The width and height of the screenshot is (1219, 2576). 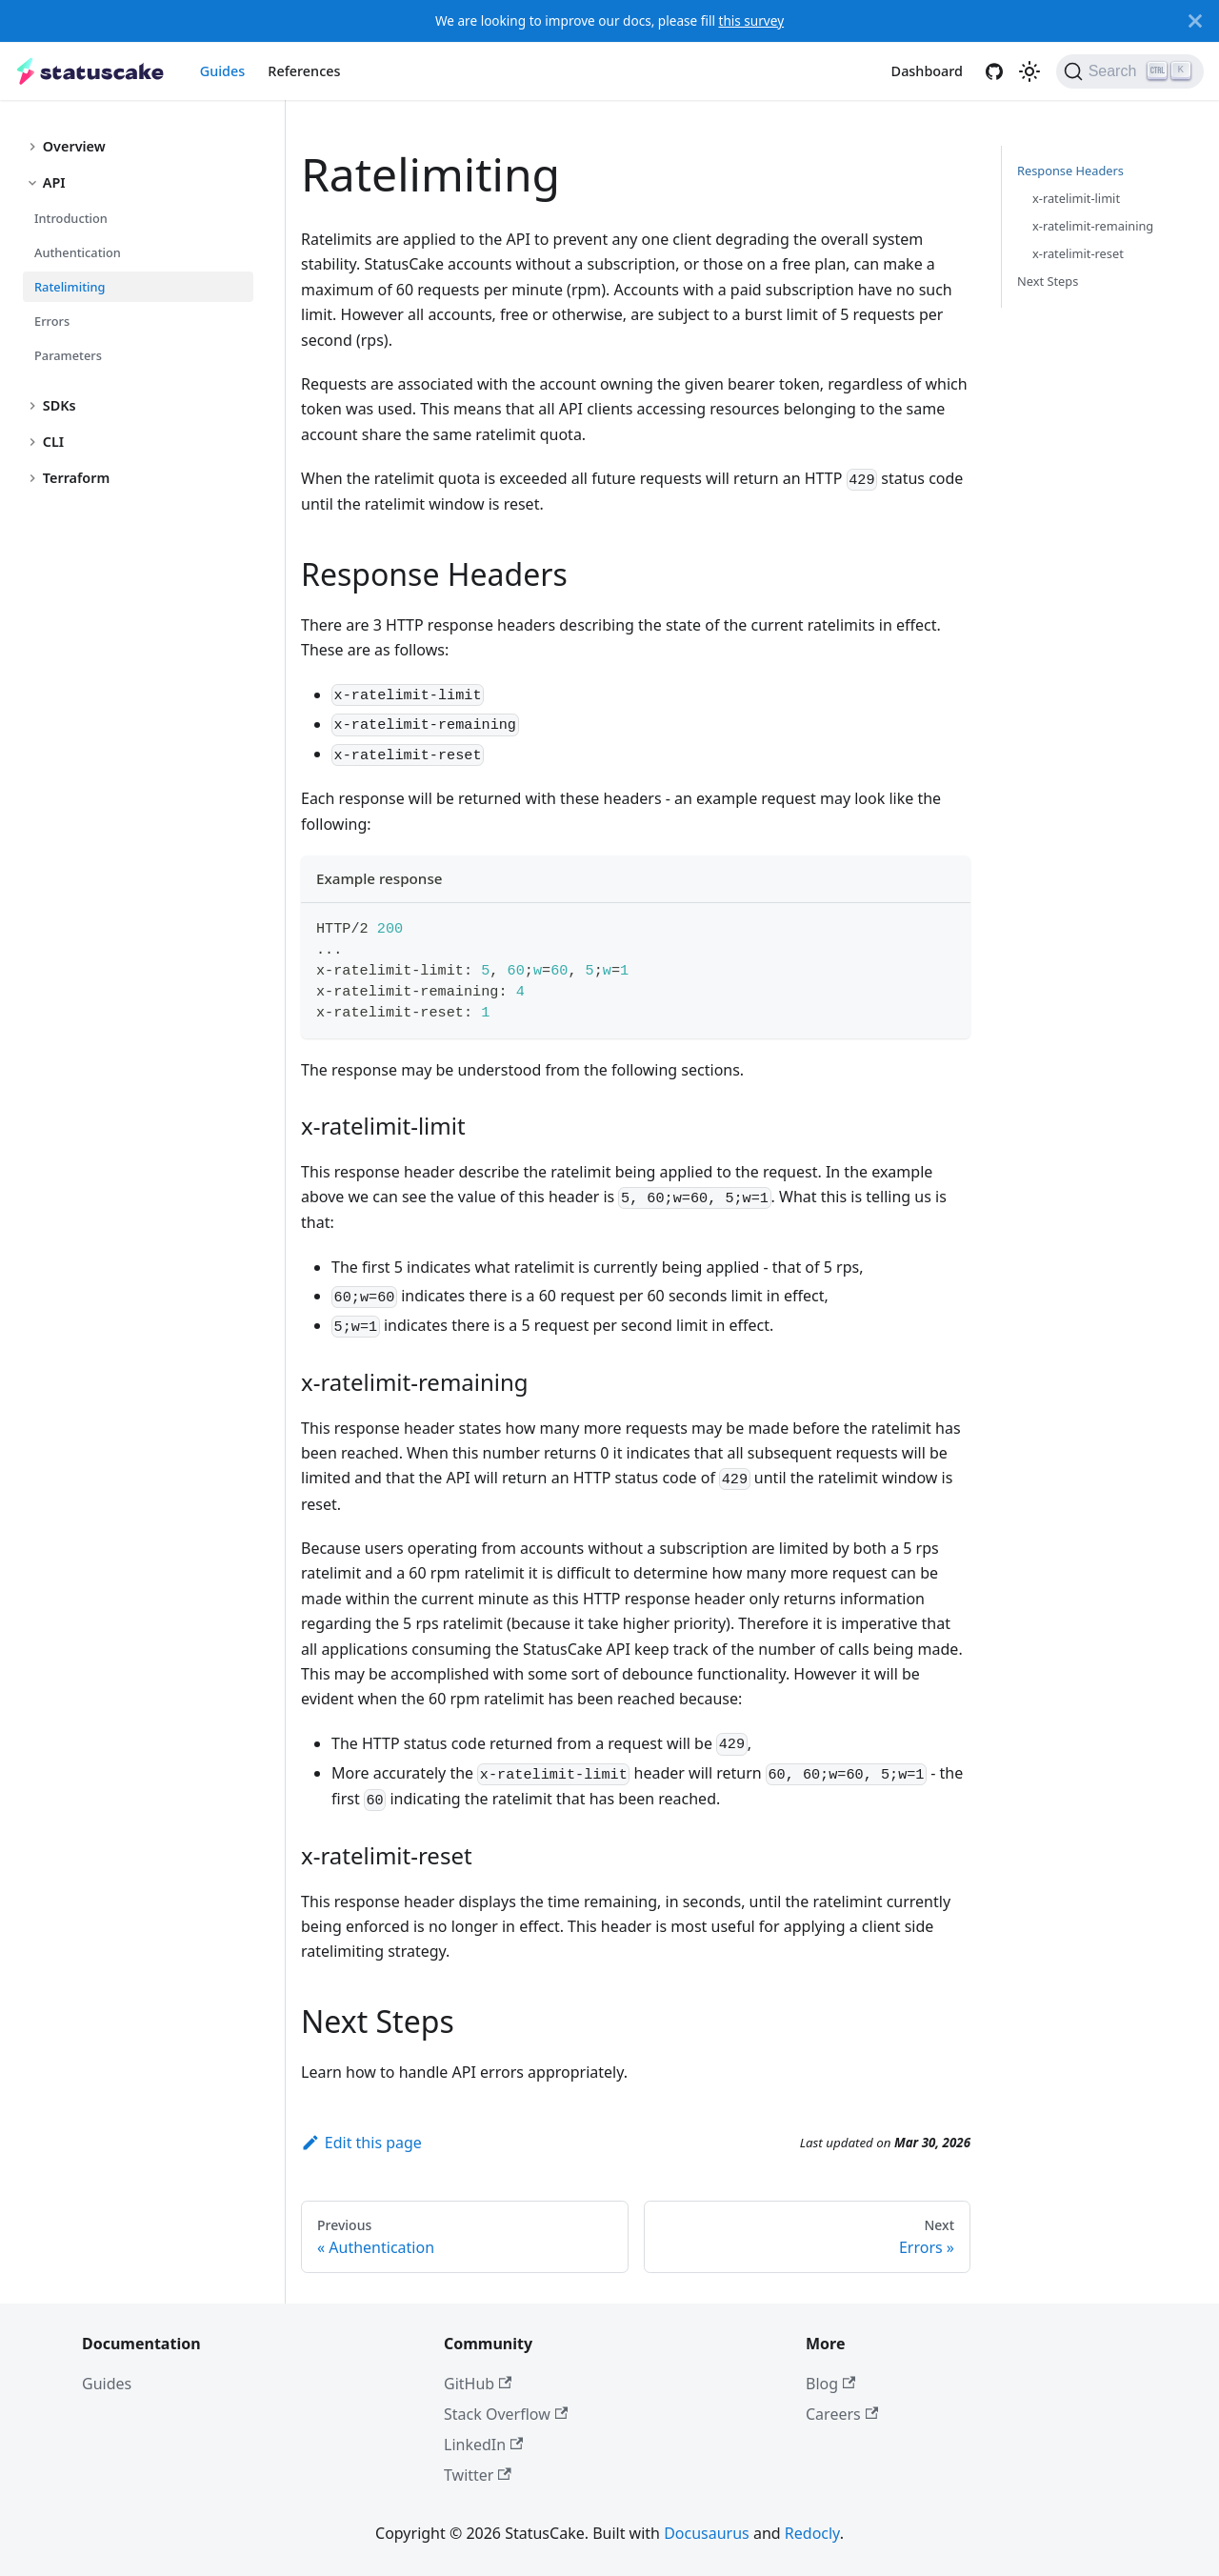 I want to click on this survey, so click(x=751, y=20).